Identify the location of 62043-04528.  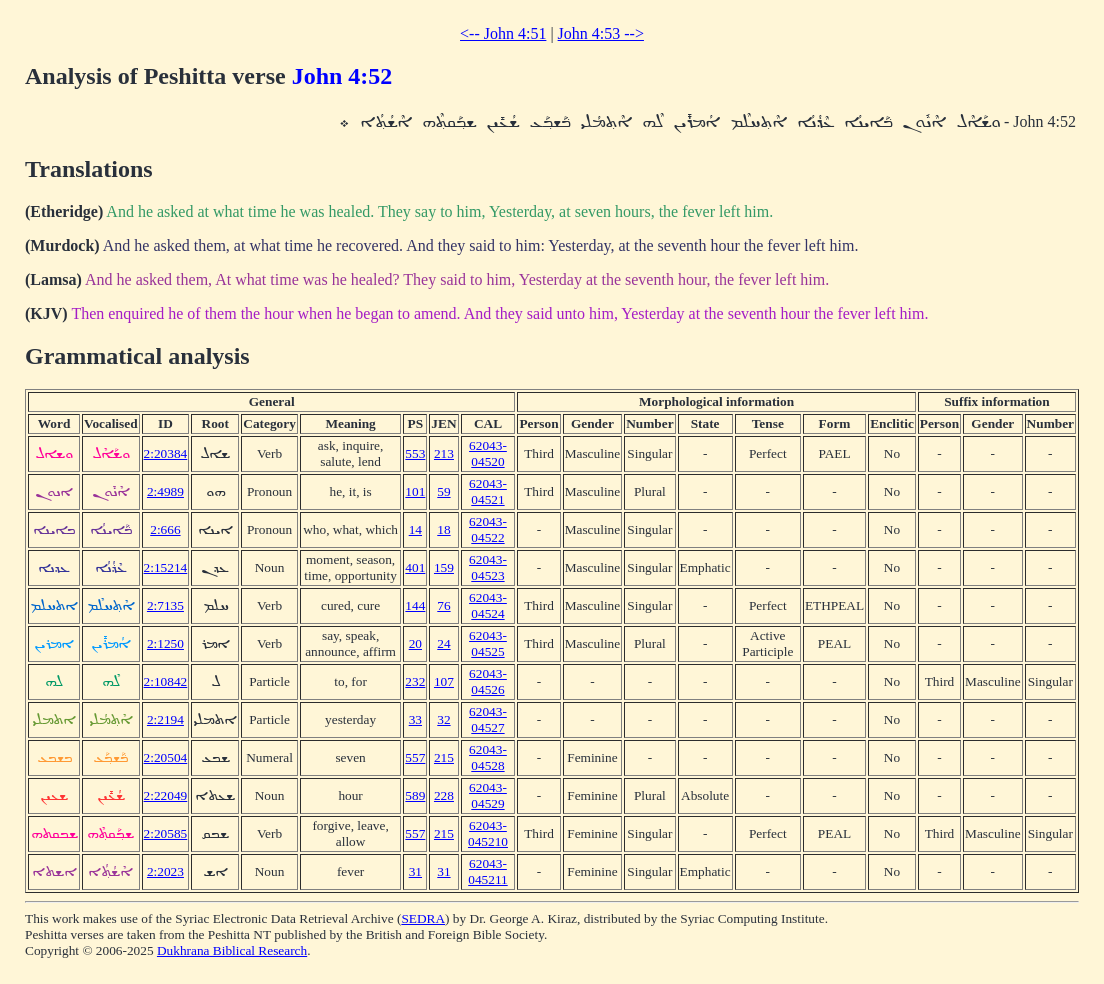
(488, 757).